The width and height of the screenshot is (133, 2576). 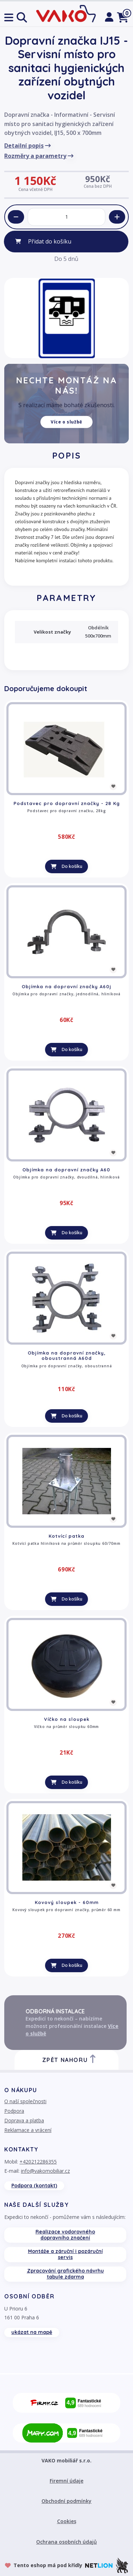 What do you see at coordinates (38, 2161) in the screenshot?
I see `+420212286355` at bounding box center [38, 2161].